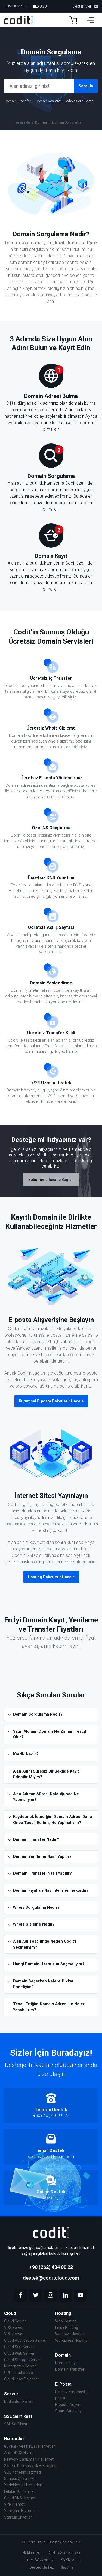 The width and height of the screenshot is (102, 2576). What do you see at coordinates (19, 2353) in the screenshot?
I see `Cloud Web Server` at bounding box center [19, 2353].